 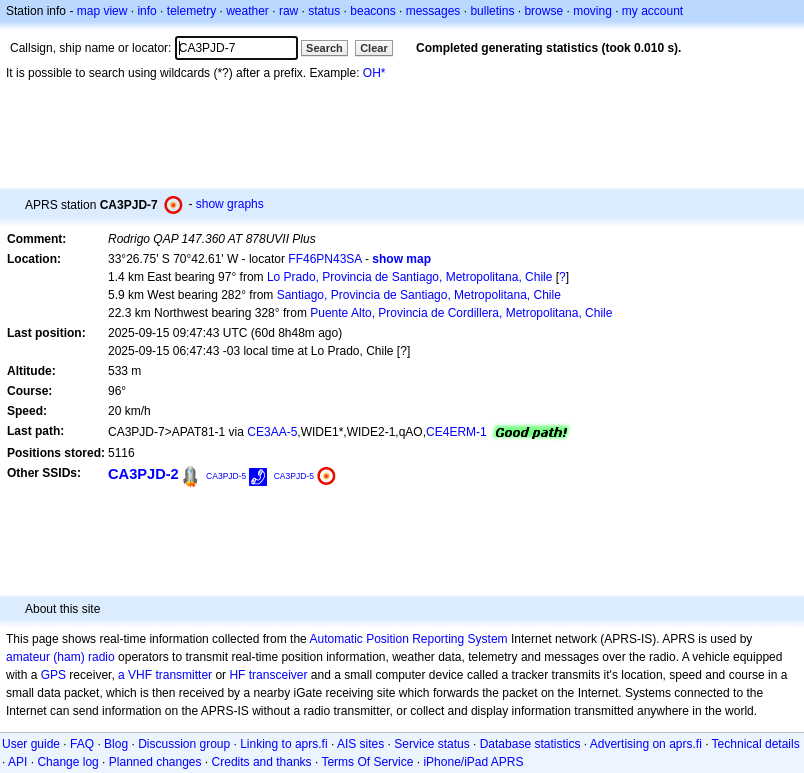 I want to click on CA3PJD-5, so click(x=226, y=476).